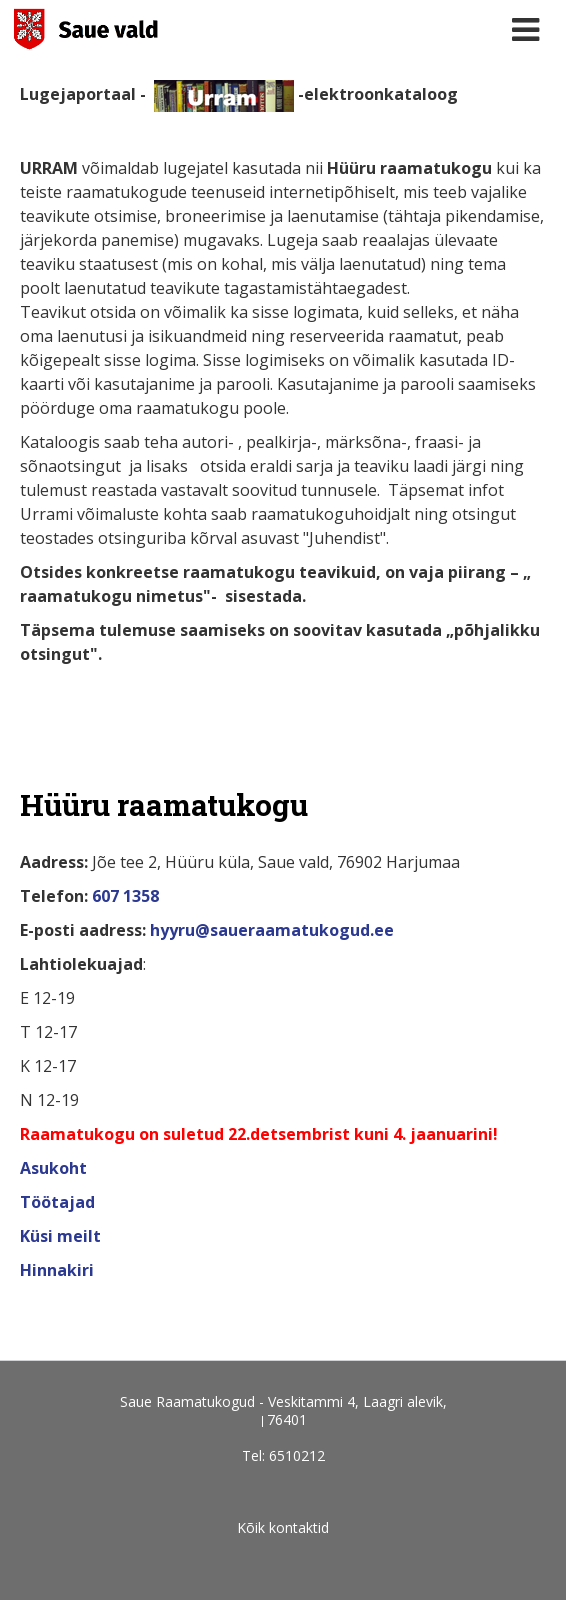 The height and width of the screenshot is (1600, 566). I want to click on 607 1358, so click(125, 896).